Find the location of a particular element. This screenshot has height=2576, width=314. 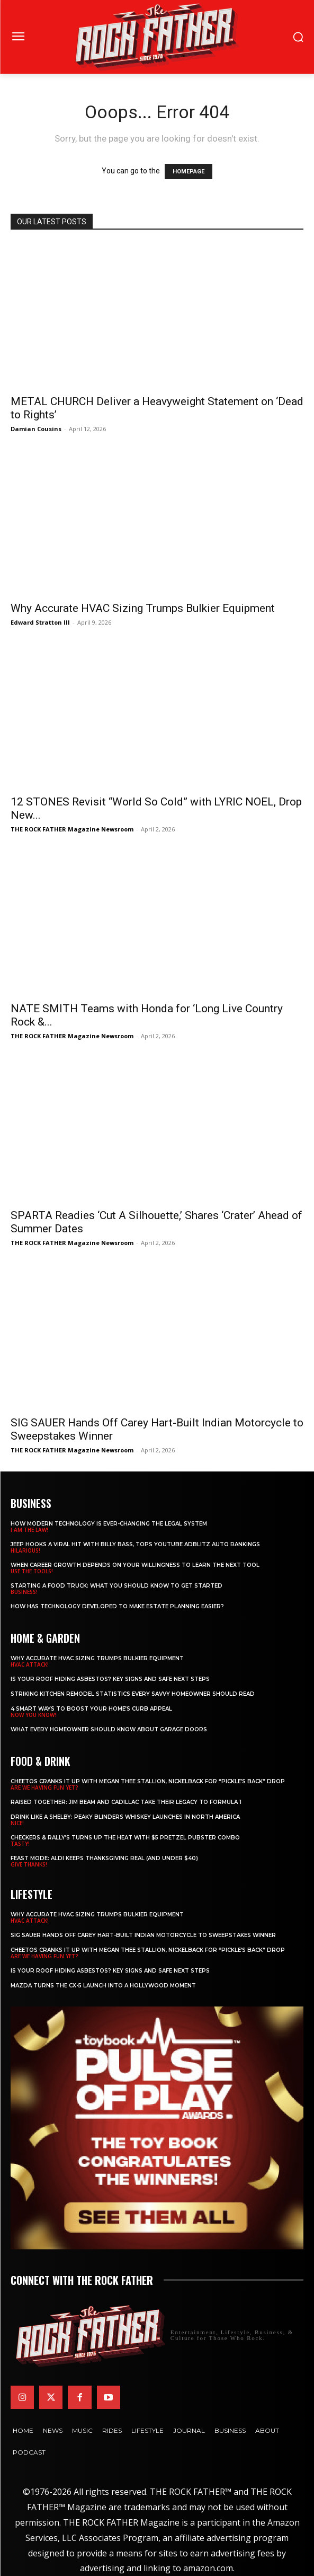

Edward Stratton III is located at coordinates (40, 622).